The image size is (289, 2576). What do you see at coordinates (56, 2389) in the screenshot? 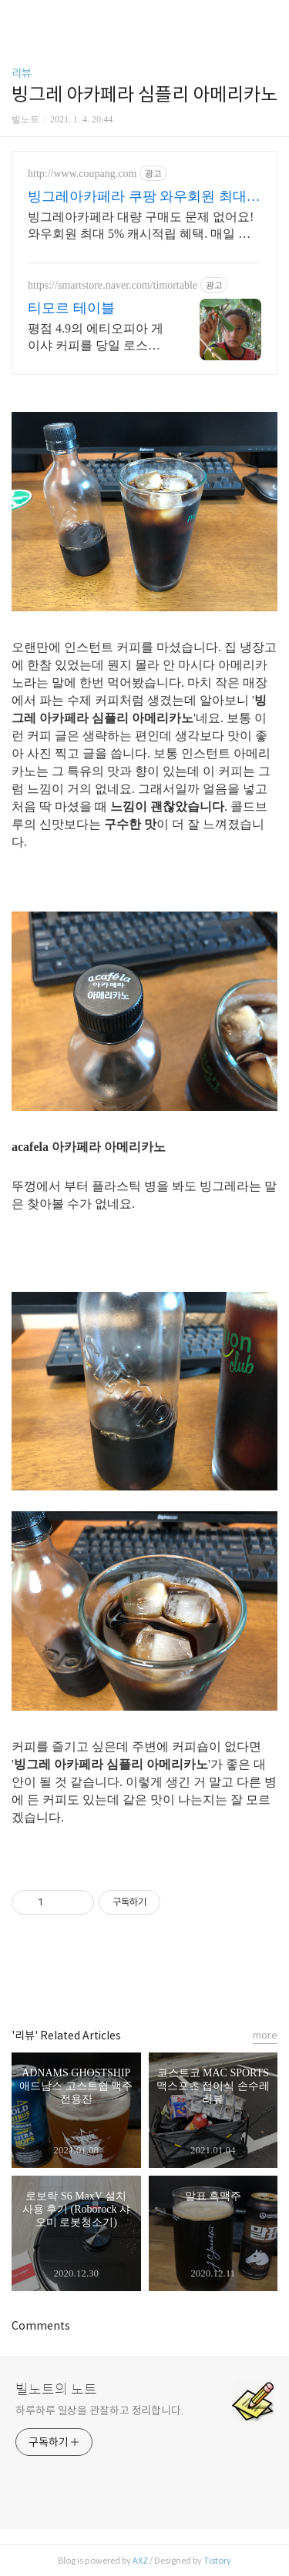
I see `빌노트의 노트` at bounding box center [56, 2389].